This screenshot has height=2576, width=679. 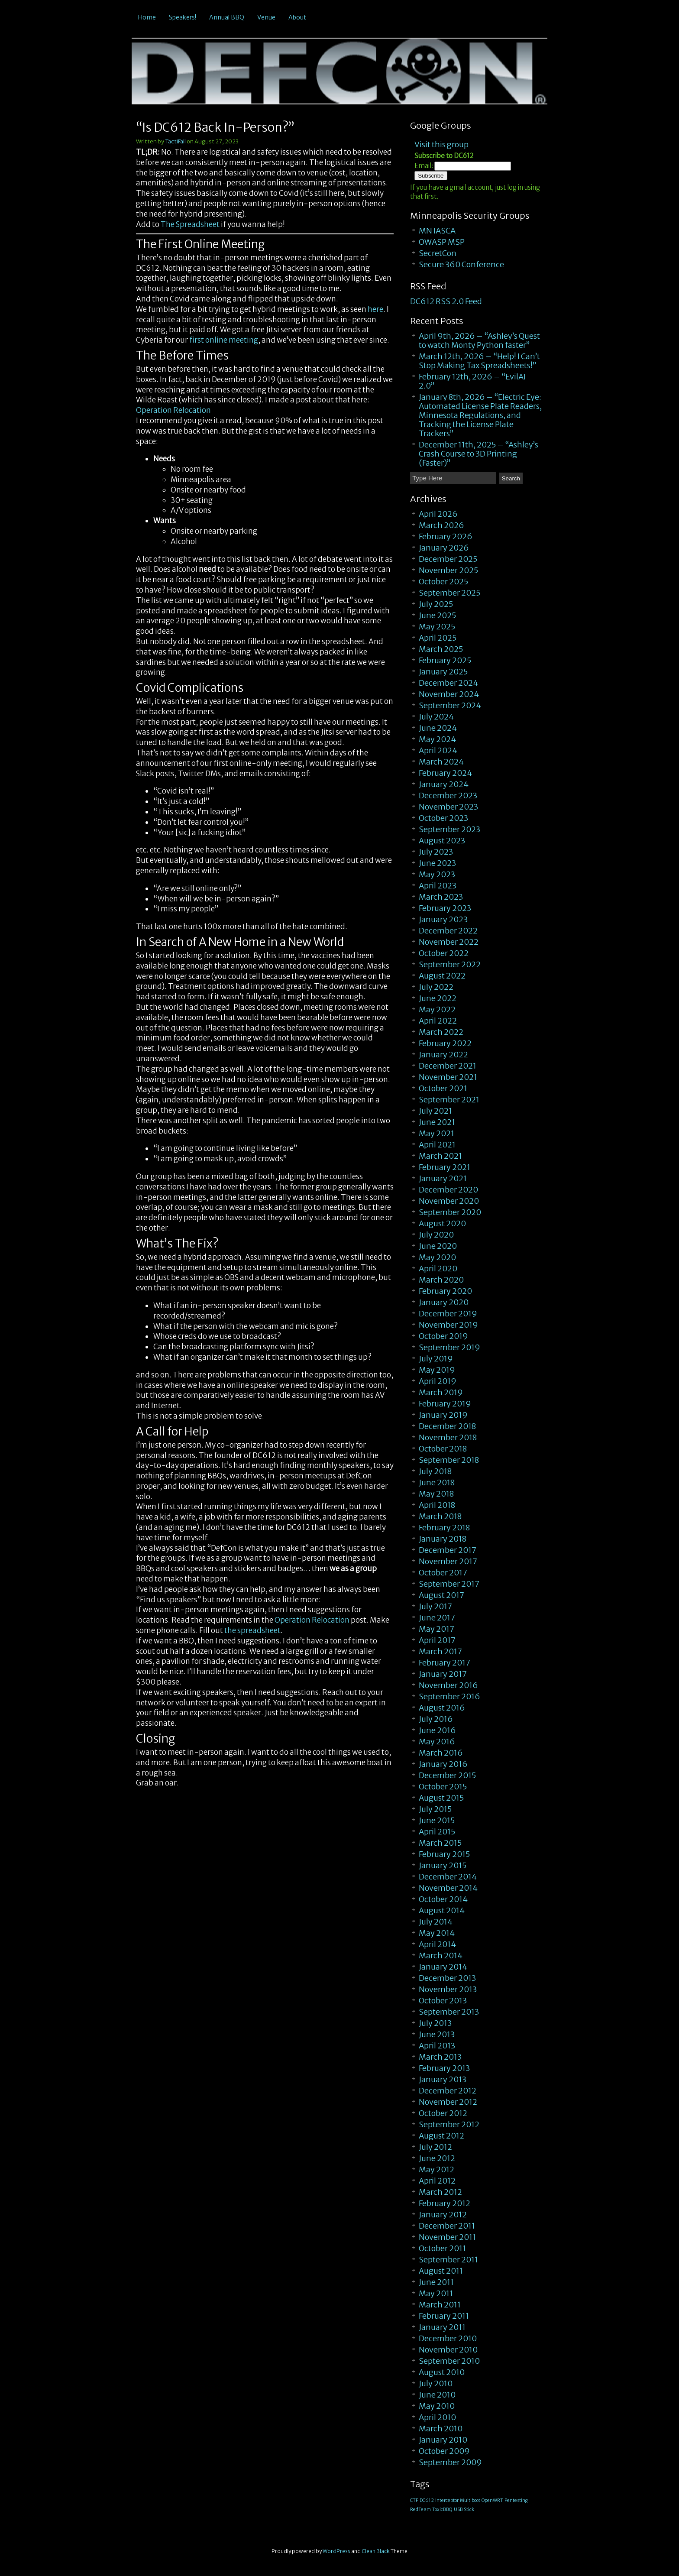 What do you see at coordinates (438, 1268) in the screenshot?
I see `April 2020` at bounding box center [438, 1268].